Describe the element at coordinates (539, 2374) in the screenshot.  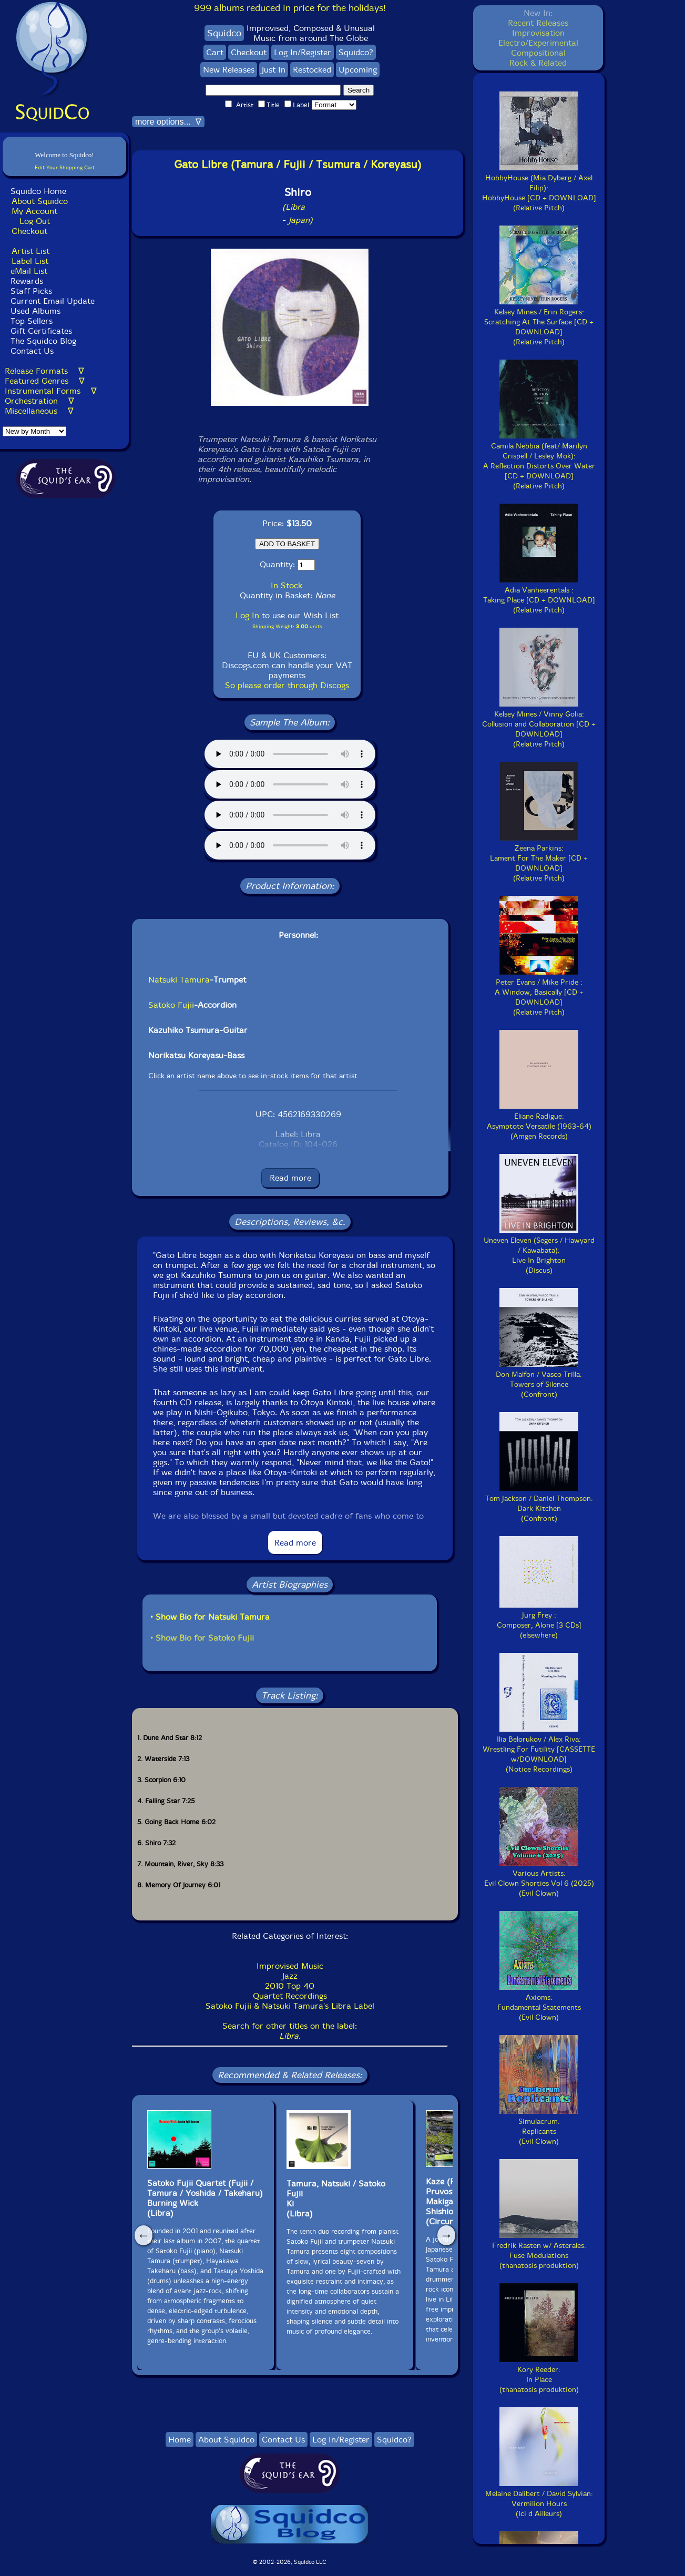
I see `Kory Reeder:In Place(thanatosis produktion)` at that location.